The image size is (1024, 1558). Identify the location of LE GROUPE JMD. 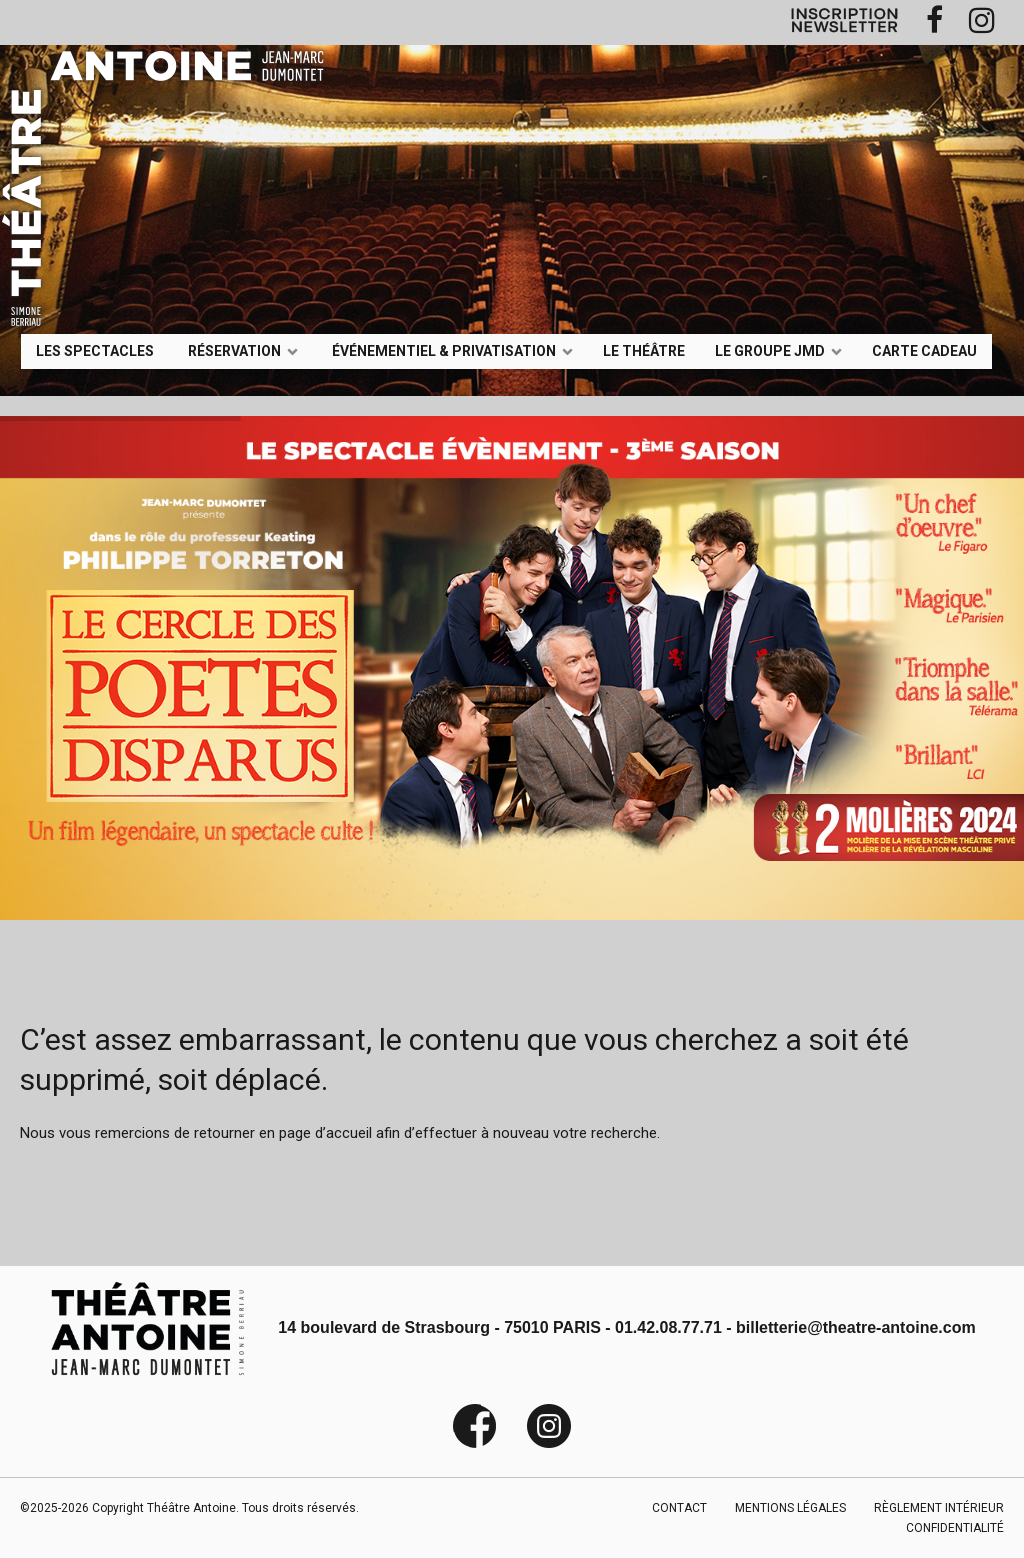
(770, 350).